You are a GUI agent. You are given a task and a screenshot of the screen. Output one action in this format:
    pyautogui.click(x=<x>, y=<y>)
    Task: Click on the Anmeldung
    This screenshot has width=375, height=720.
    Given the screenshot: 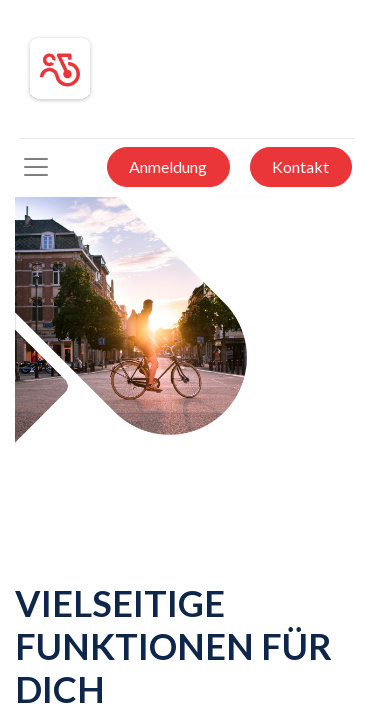 What is the action you would take?
    pyautogui.click(x=168, y=166)
    